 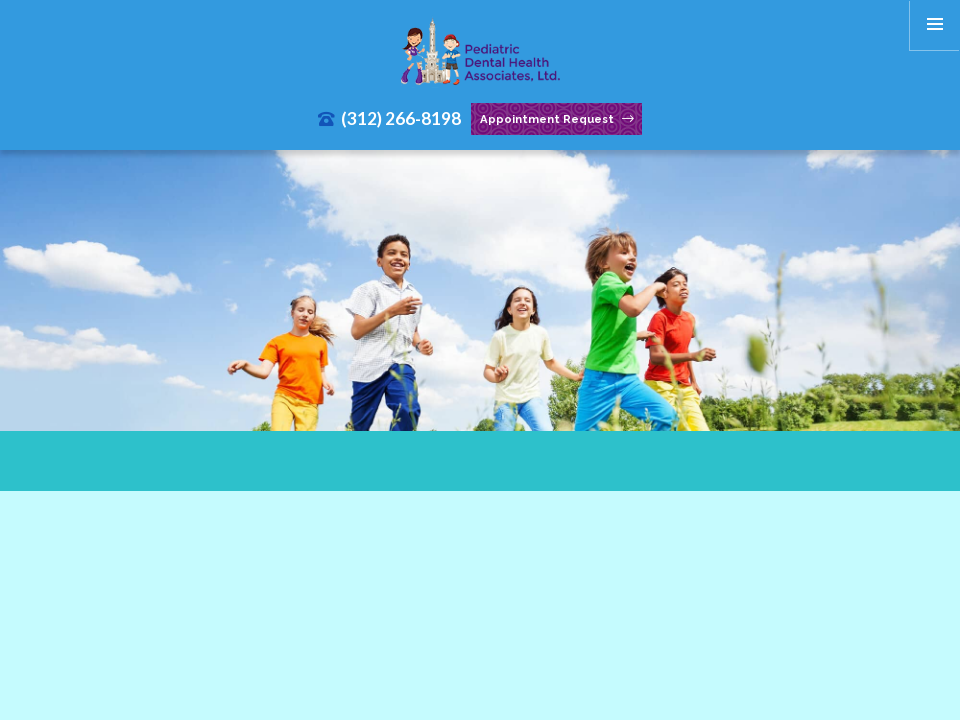 I want to click on (312) 266-8198, so click(x=389, y=118).